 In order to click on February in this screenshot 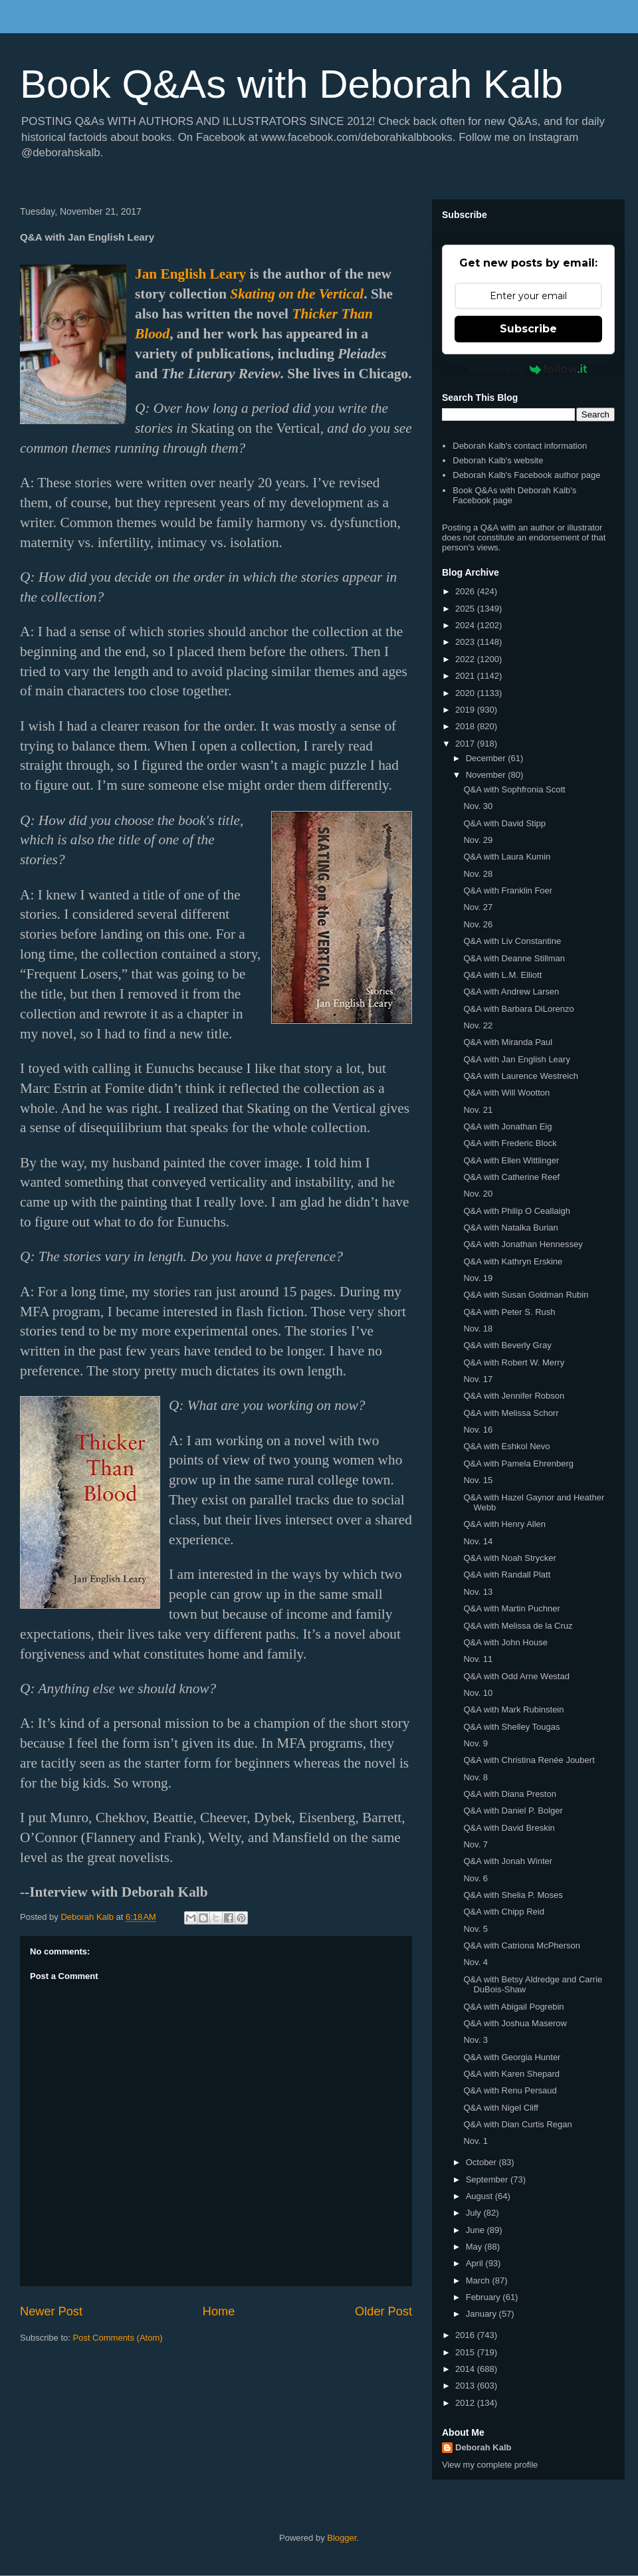, I will do `click(484, 2297)`.